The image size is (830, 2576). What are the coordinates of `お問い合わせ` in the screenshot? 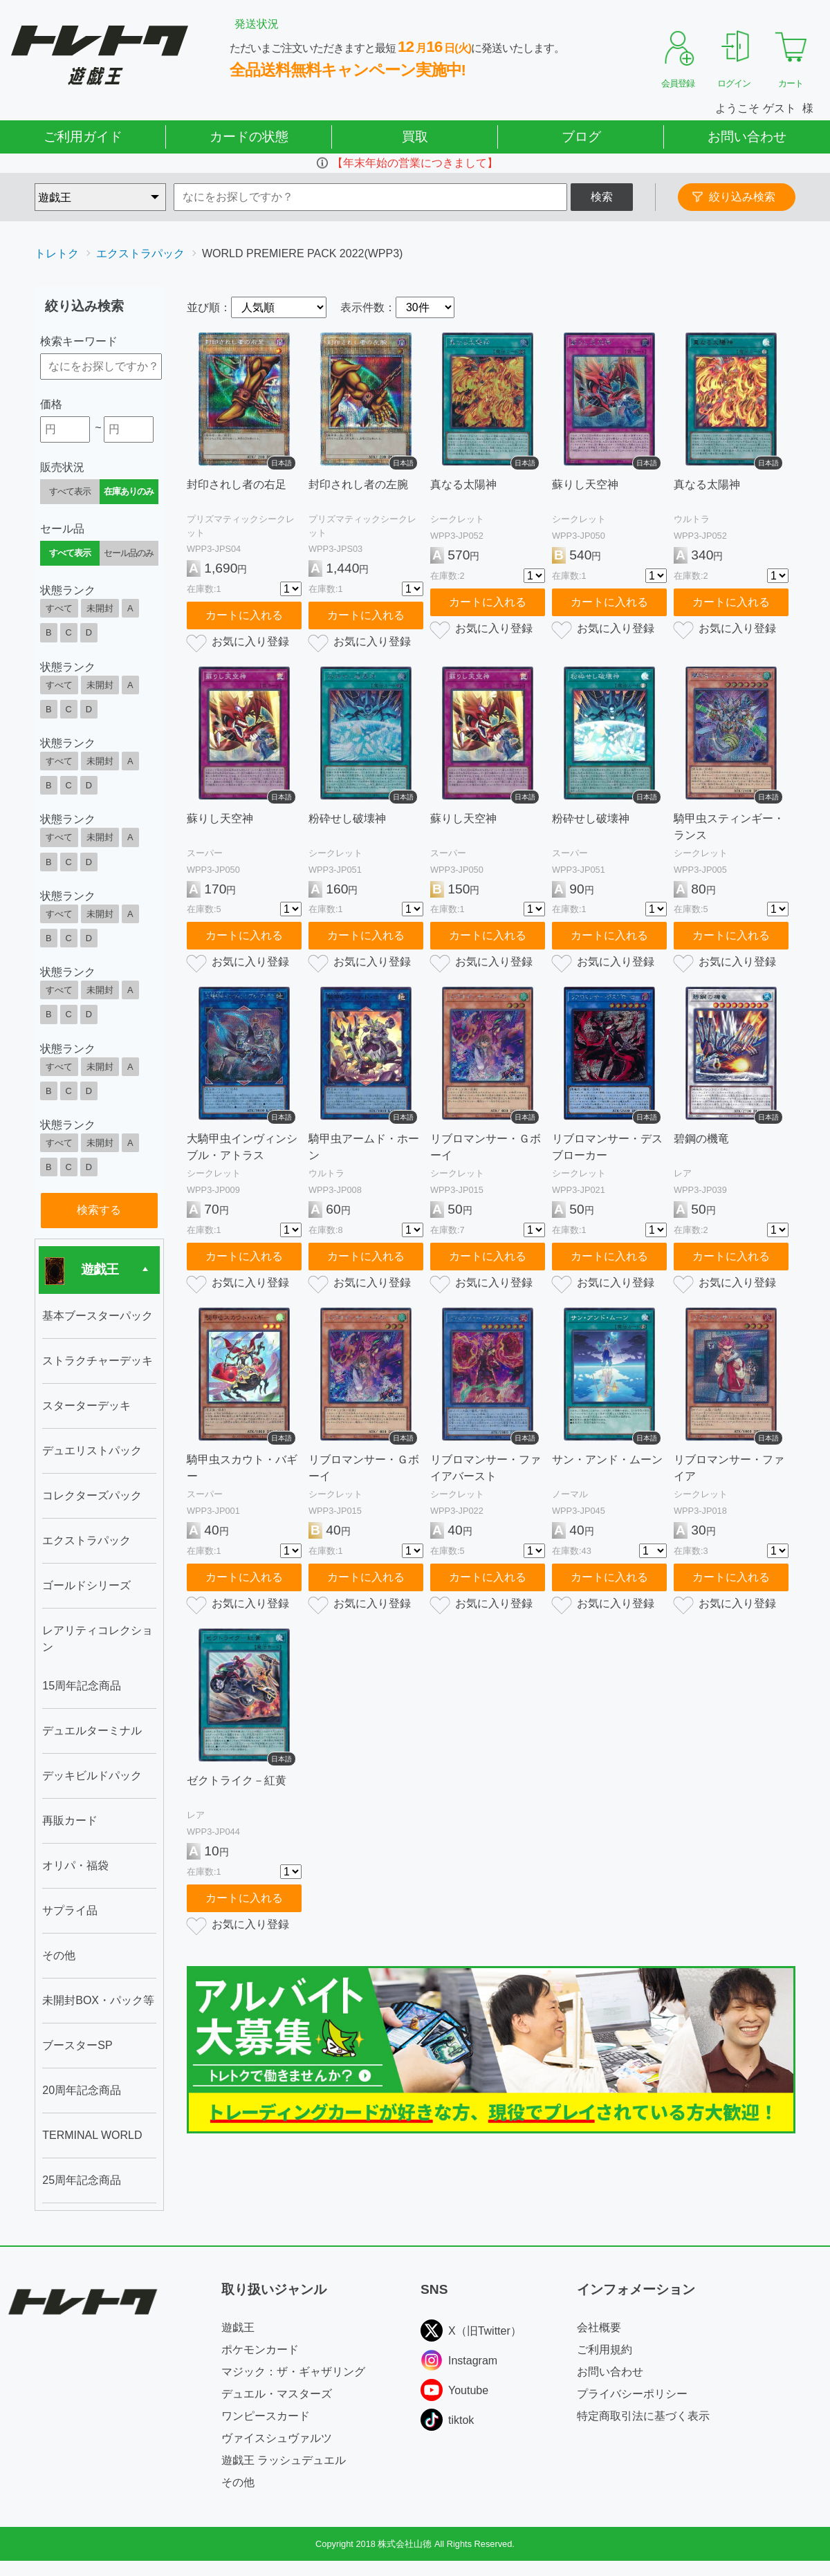 It's located at (747, 136).